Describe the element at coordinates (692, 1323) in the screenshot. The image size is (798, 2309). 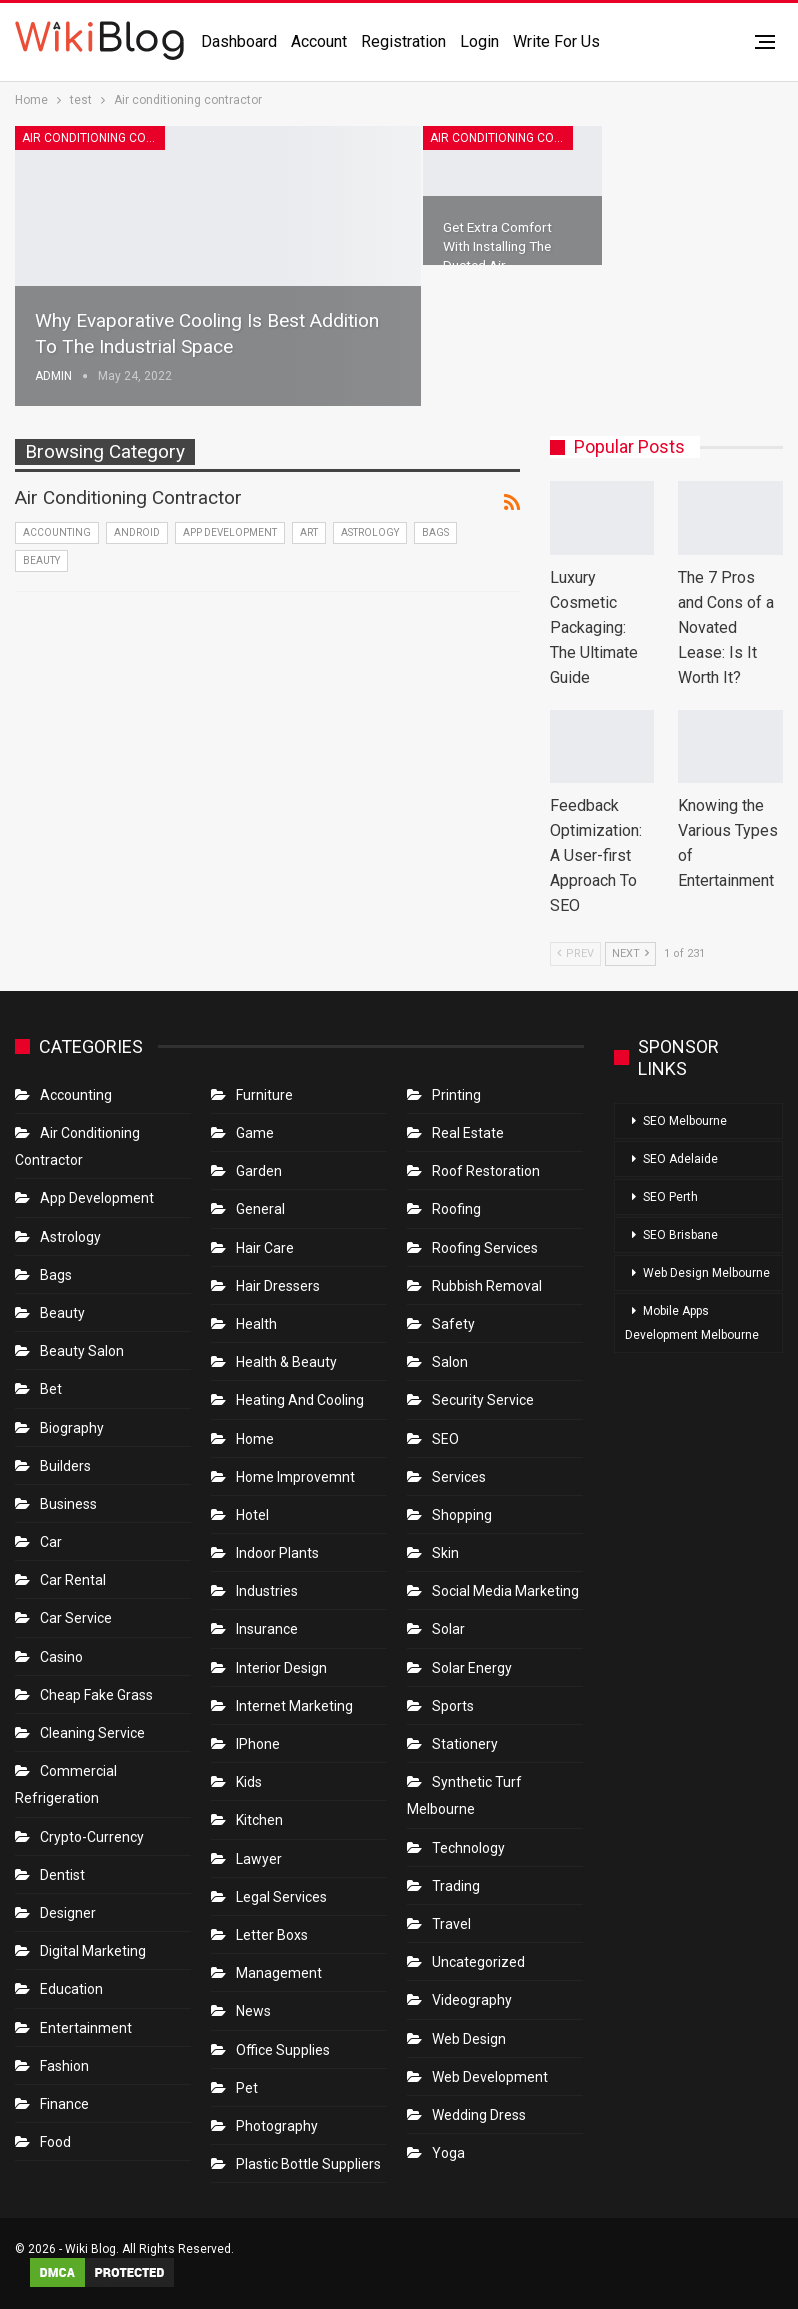
I see `Mobile Apps Development Melbourne` at that location.